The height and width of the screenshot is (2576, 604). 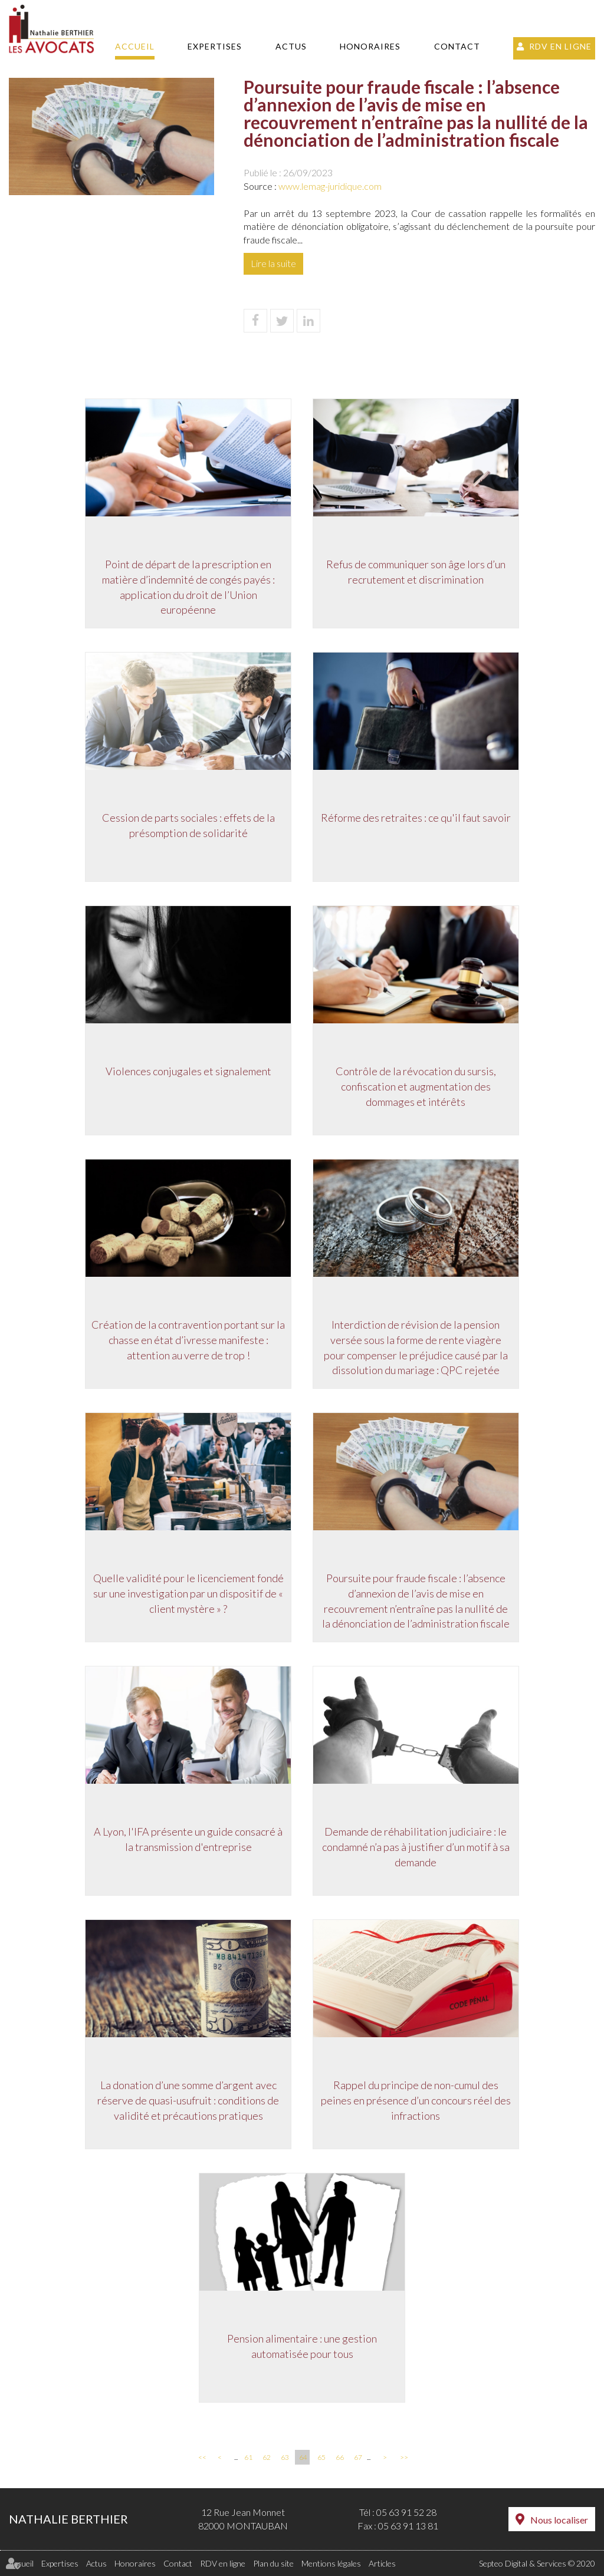 I want to click on Rappel du principe de non-cumul des peines en présence d’un concours réel des infractions, so click(x=417, y=2101).